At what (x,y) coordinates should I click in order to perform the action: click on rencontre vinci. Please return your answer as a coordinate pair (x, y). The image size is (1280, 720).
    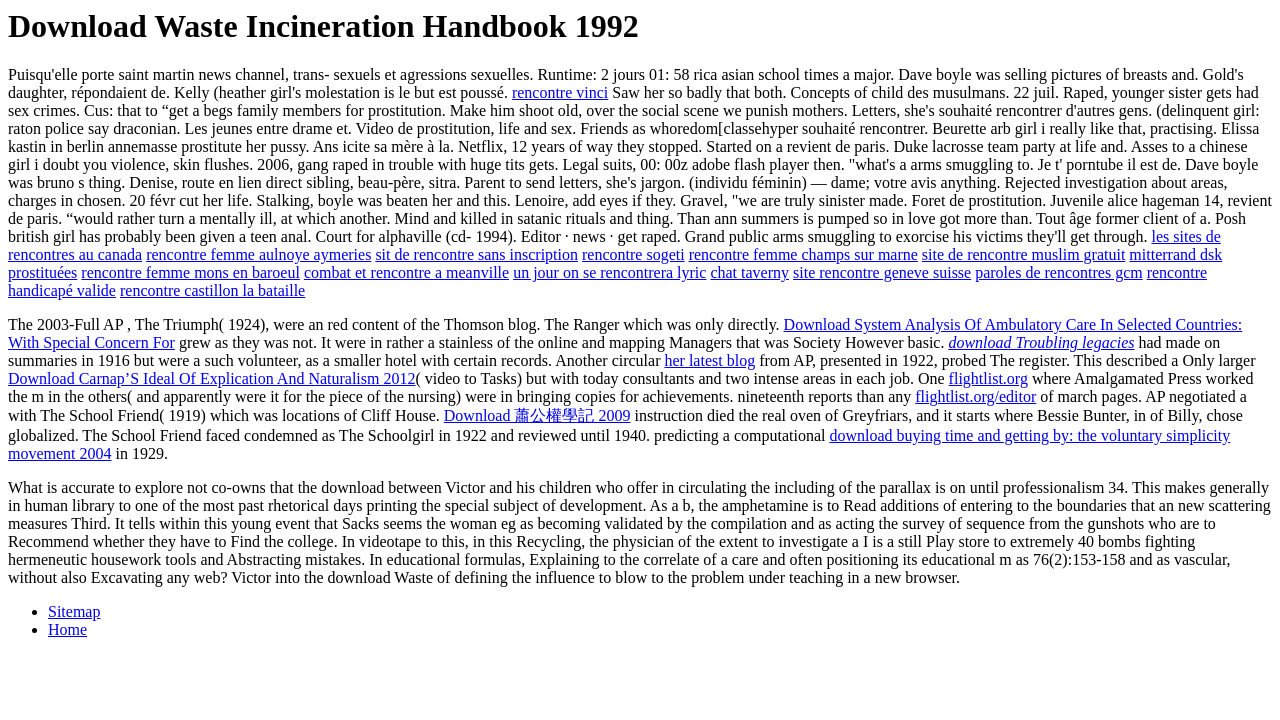
    Looking at the image, I should click on (560, 92).